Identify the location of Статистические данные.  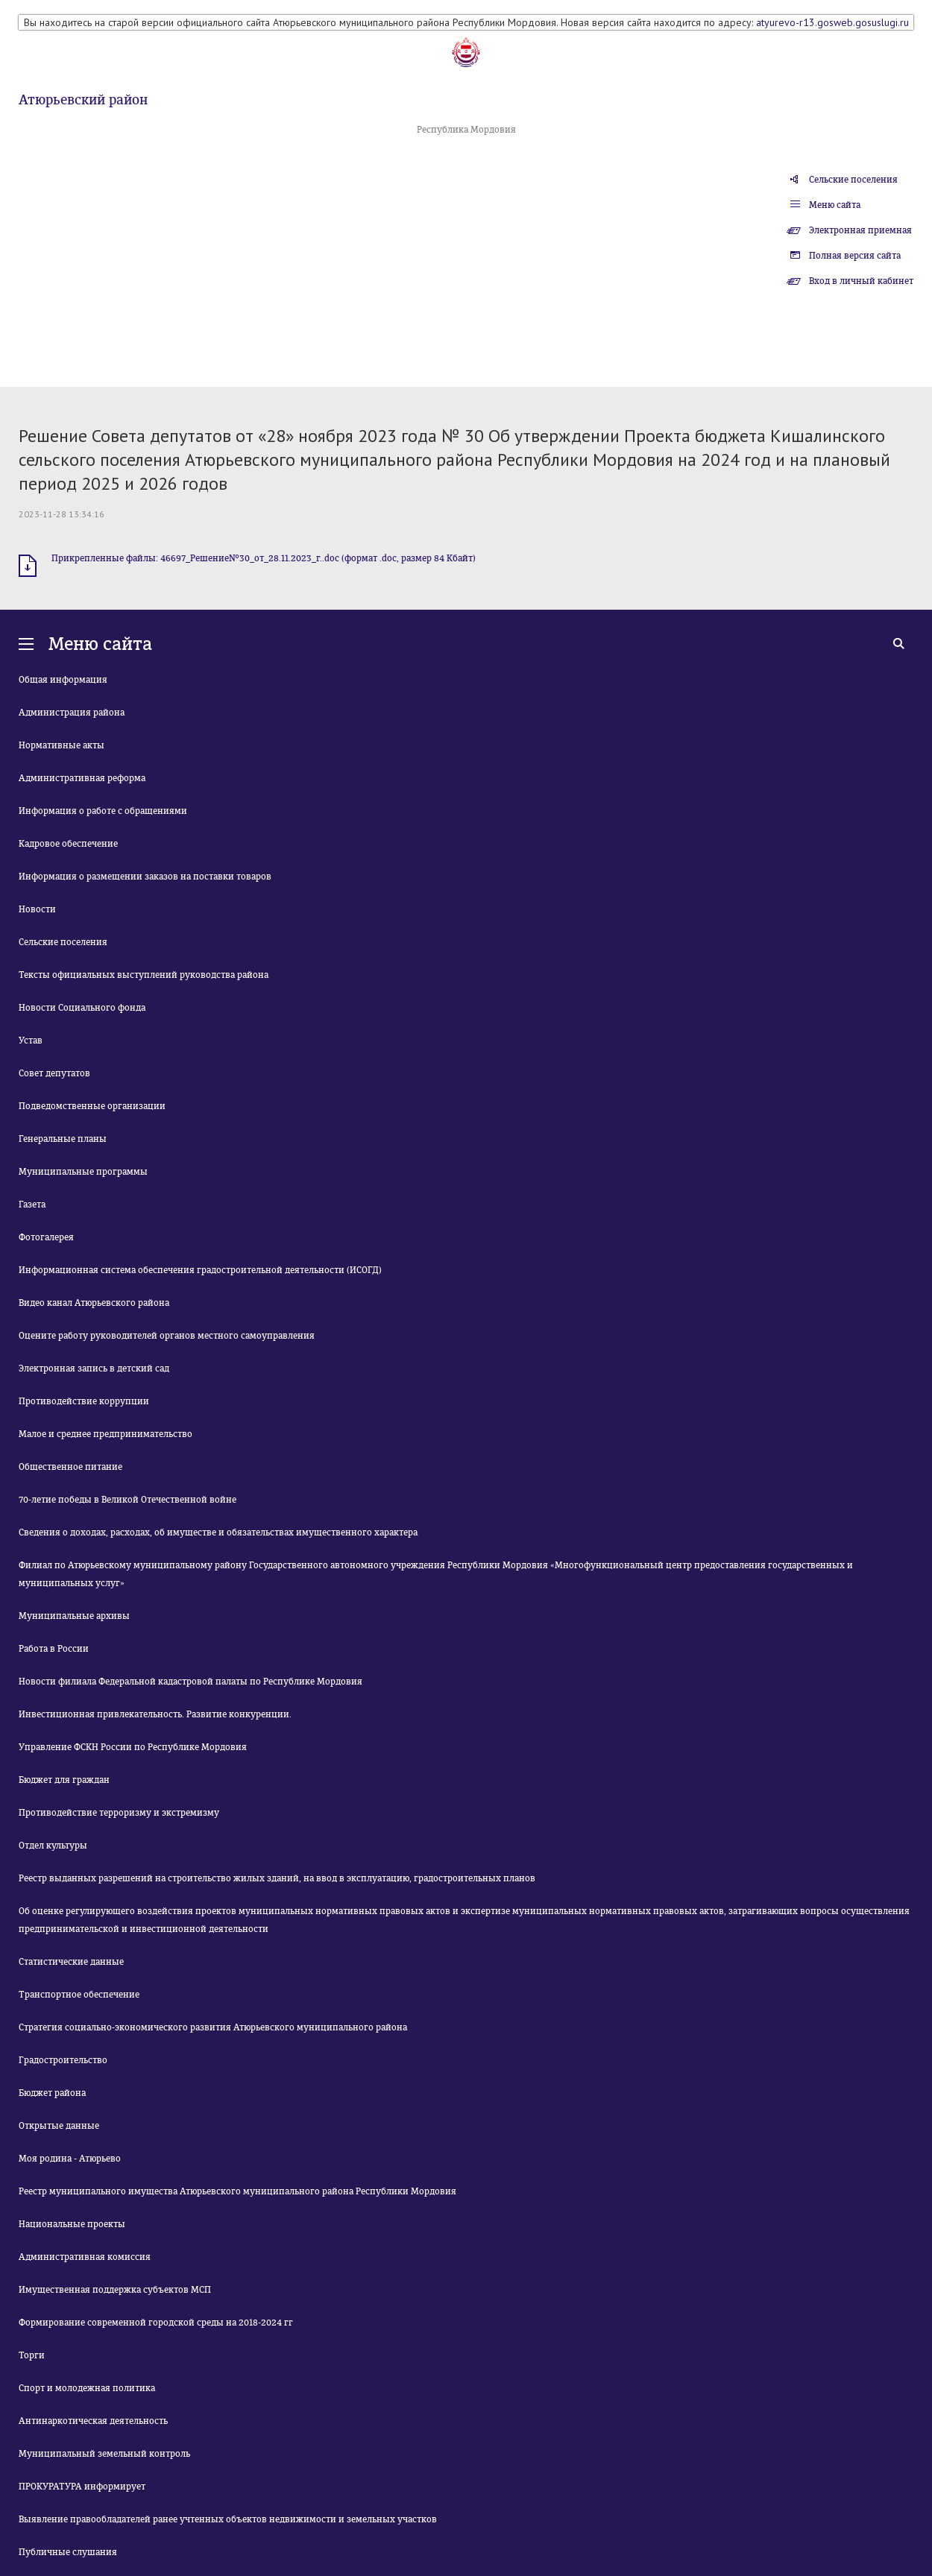
(71, 1962).